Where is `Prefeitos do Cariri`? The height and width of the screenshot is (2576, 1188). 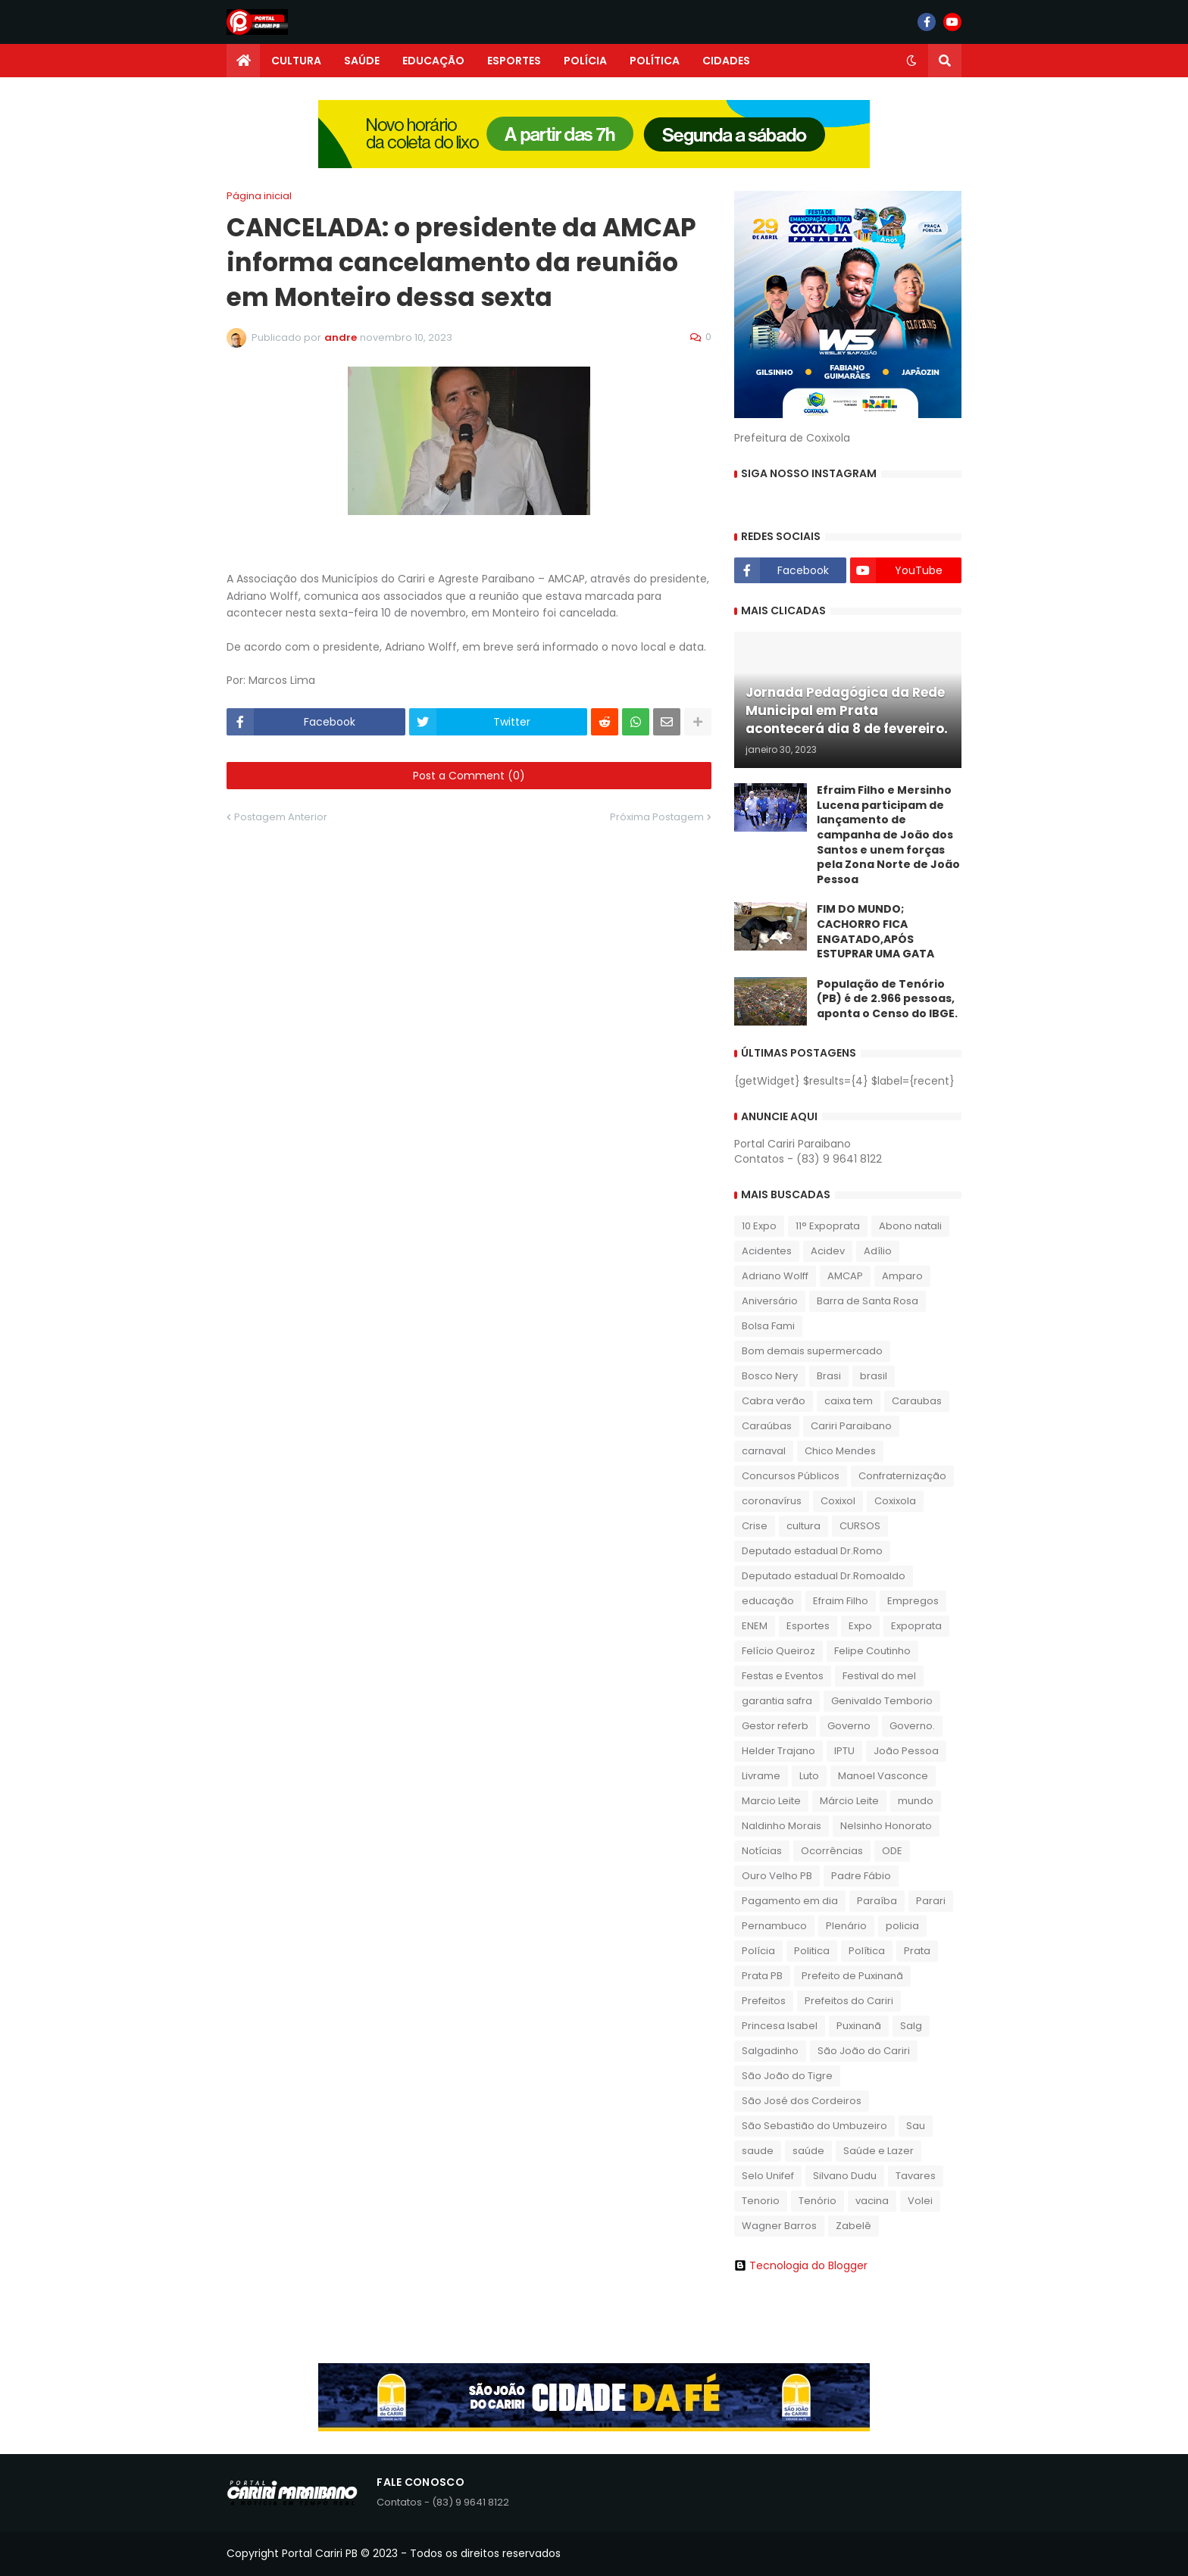
Prefeitos do Cariri is located at coordinates (849, 2001).